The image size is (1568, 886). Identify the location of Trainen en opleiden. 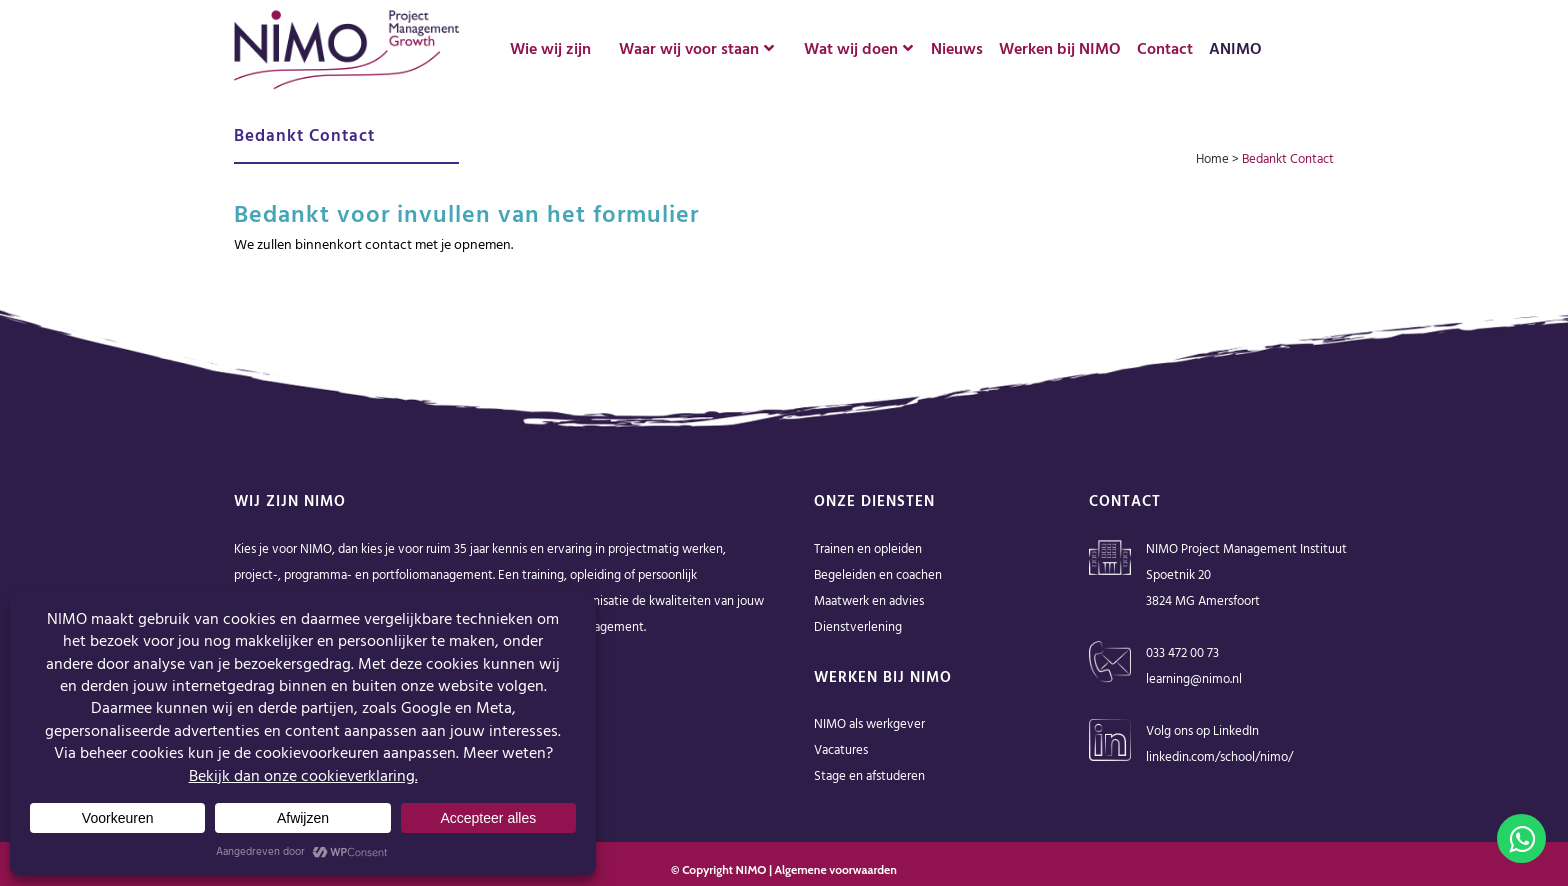
(868, 549).